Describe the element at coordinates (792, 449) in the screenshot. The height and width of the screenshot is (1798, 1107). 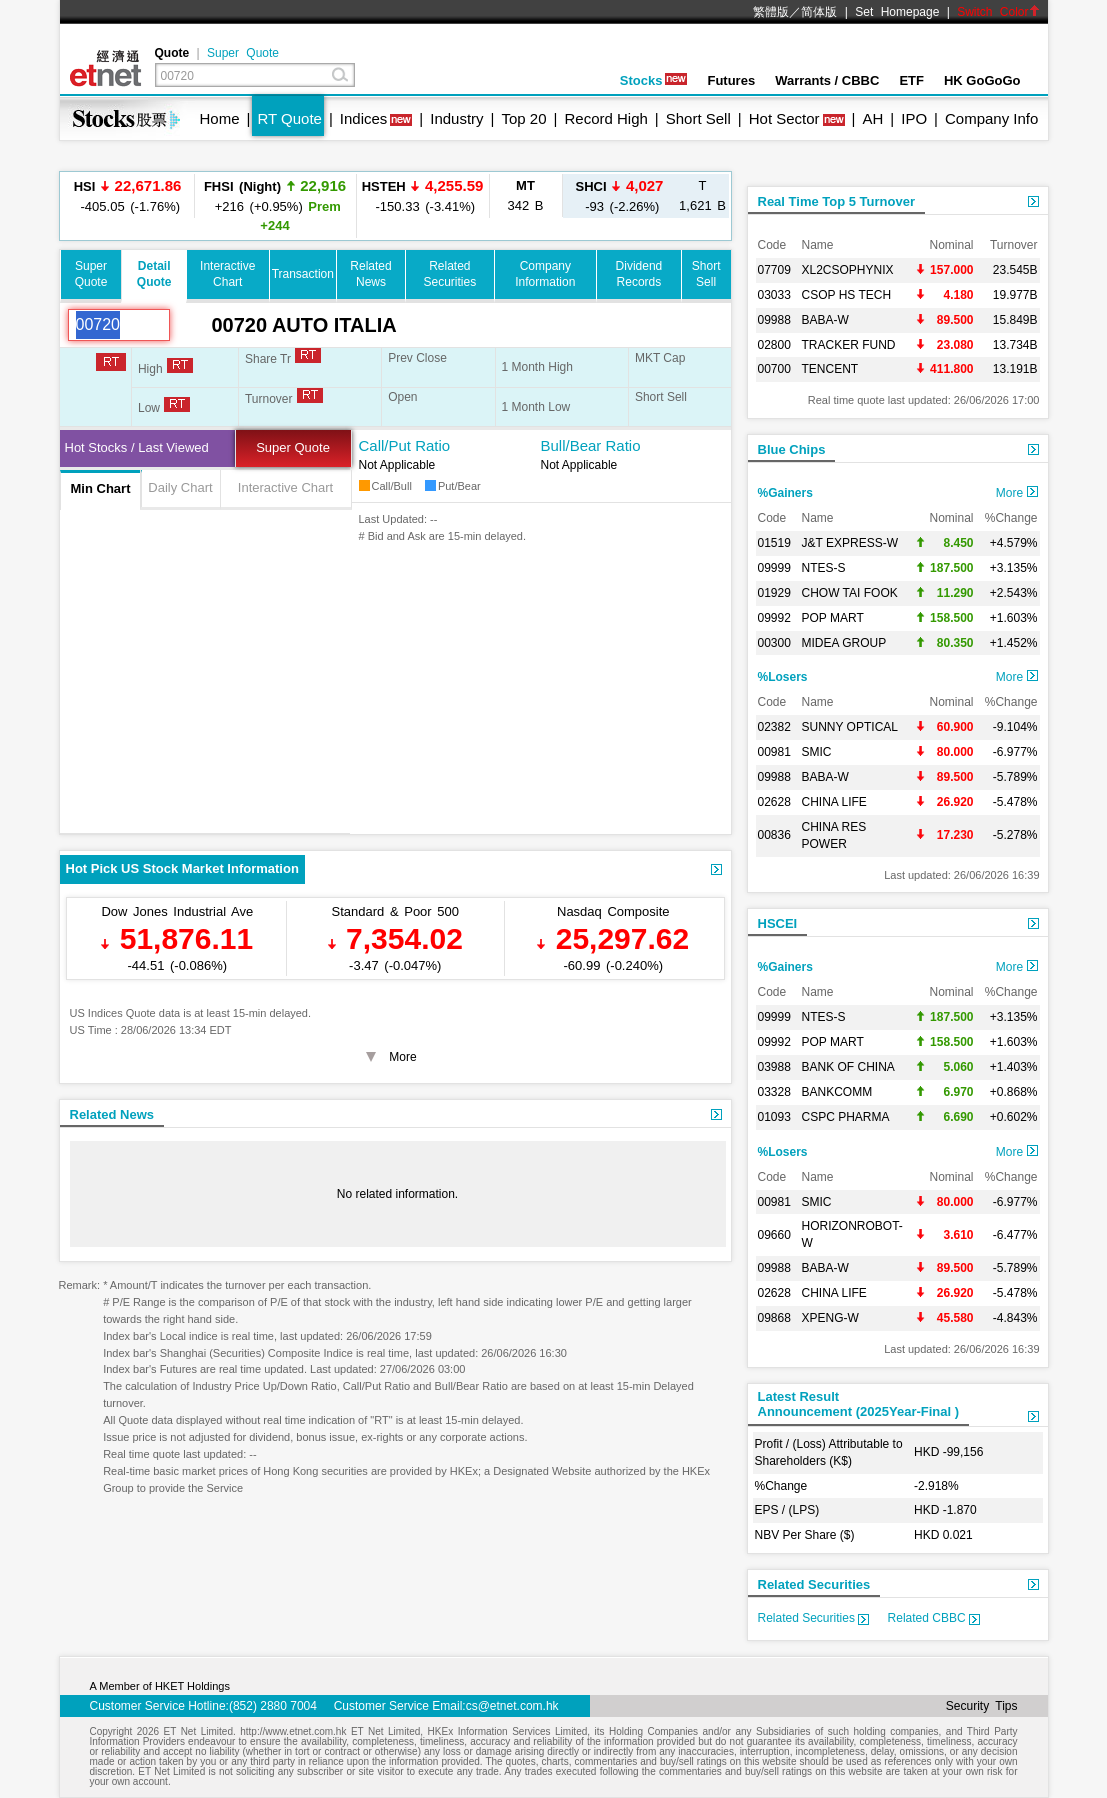
I see `Blue Chips` at that location.